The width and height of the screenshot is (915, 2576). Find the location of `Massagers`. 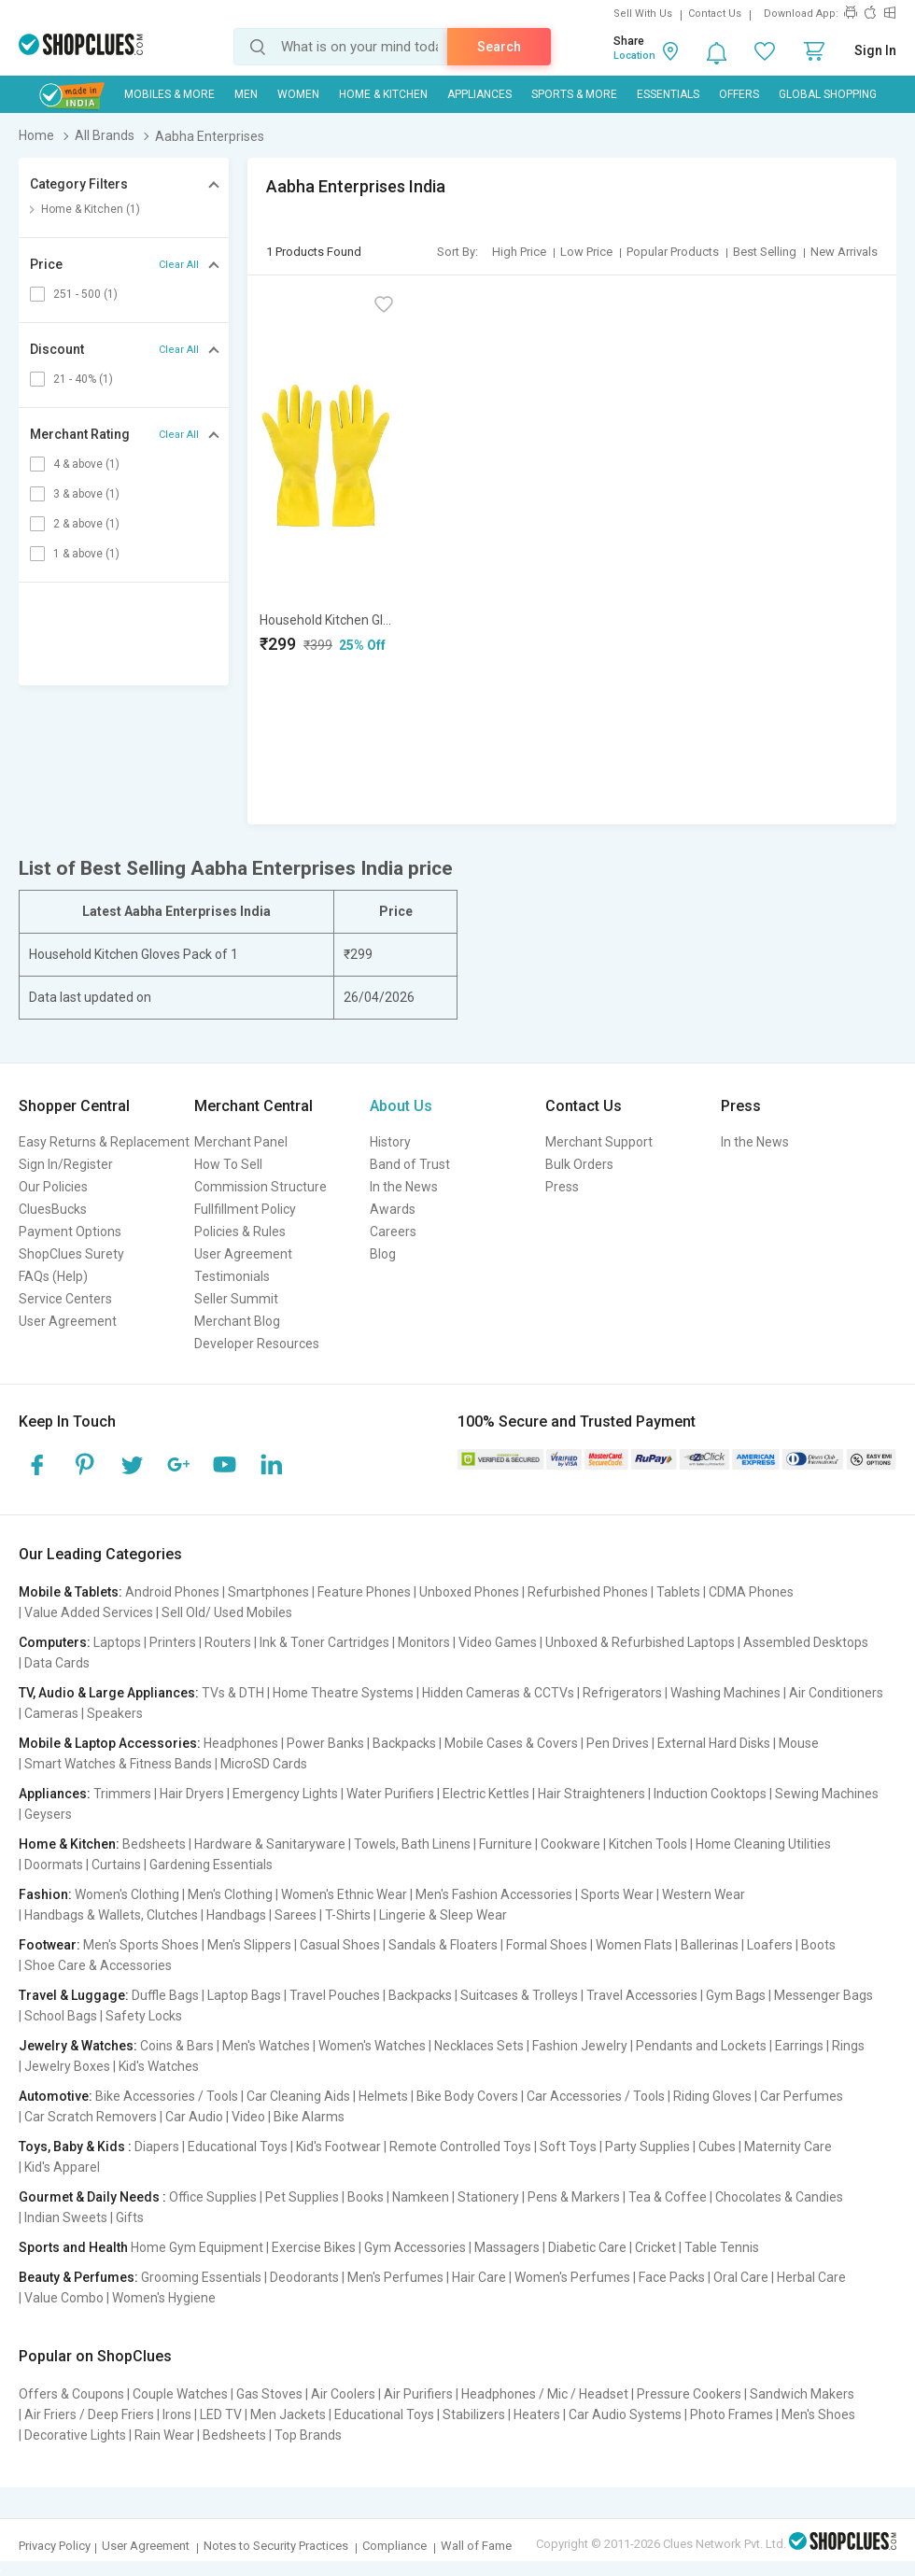

Massagers is located at coordinates (507, 2247).